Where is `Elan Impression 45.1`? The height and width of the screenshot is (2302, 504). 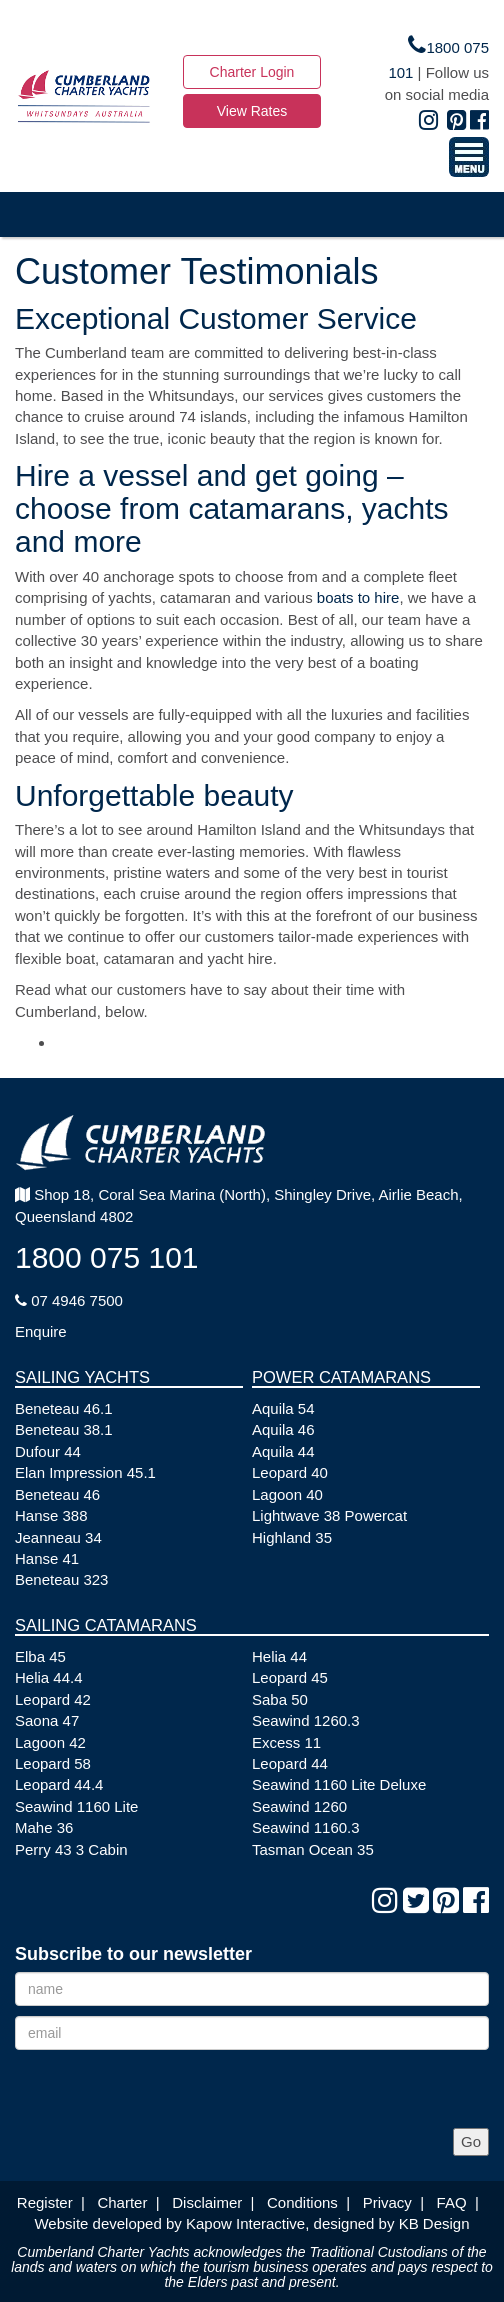 Elan Impression 45.1 is located at coordinates (85, 1472).